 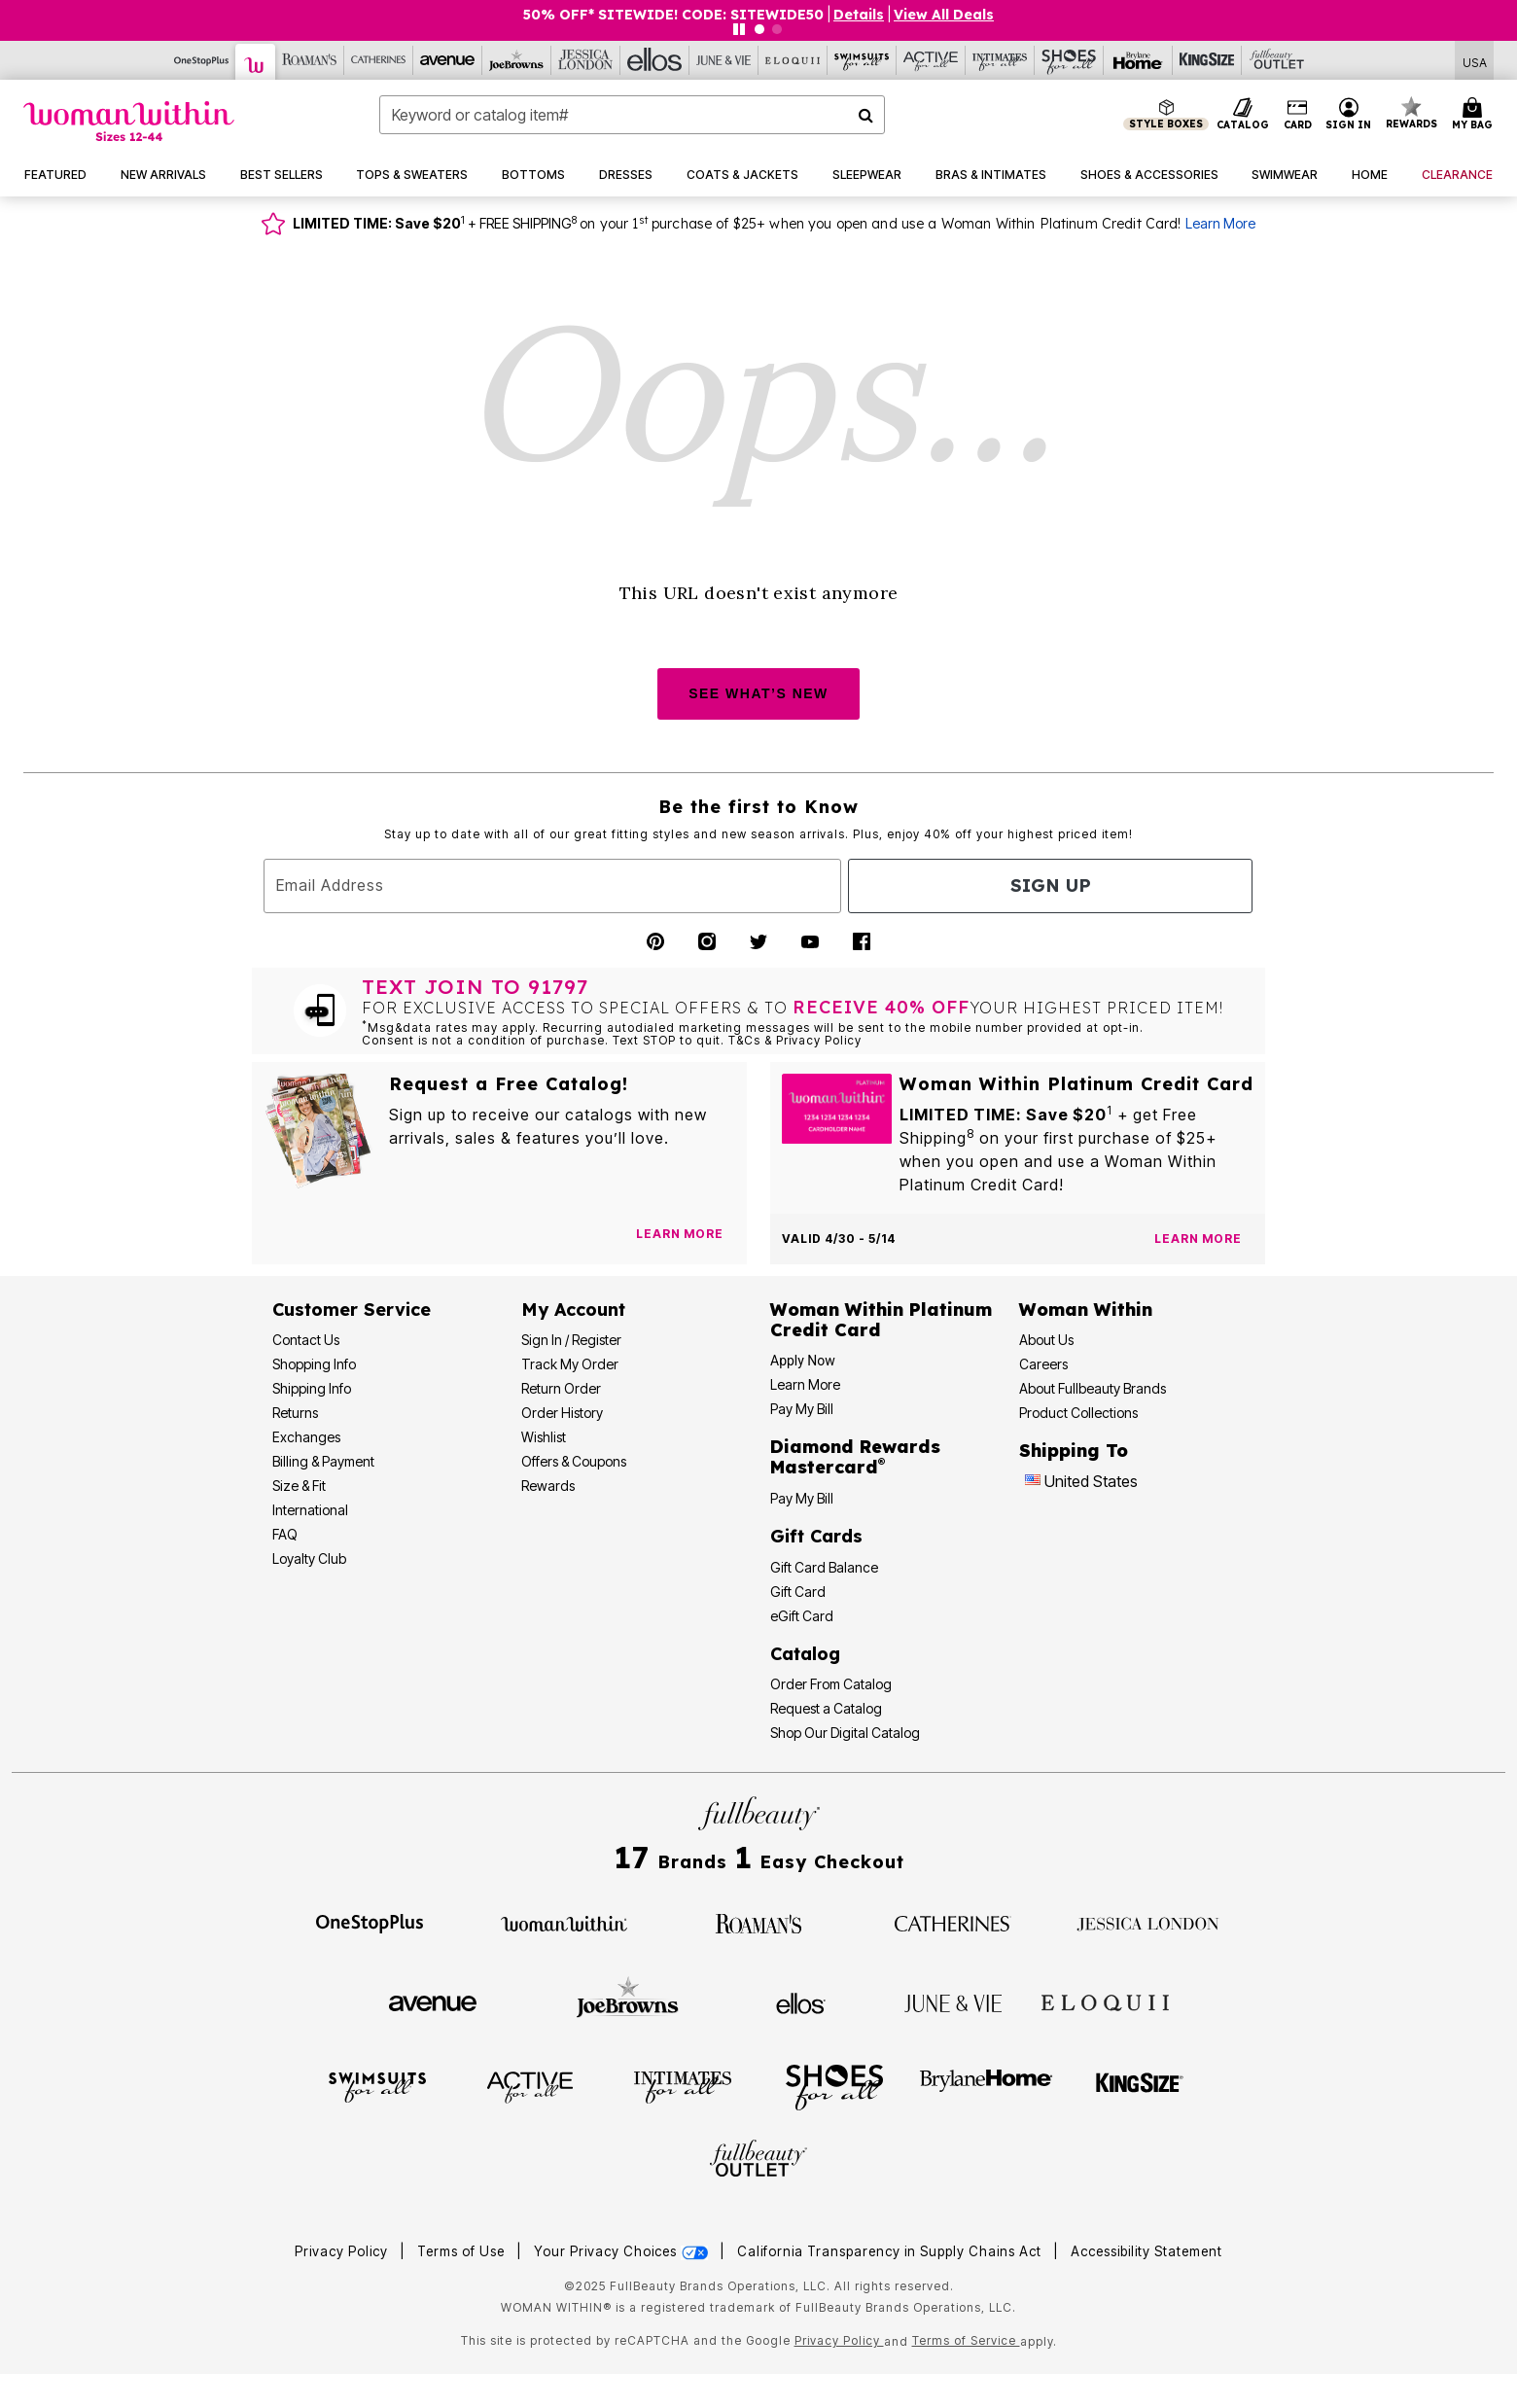 What do you see at coordinates (801, 1498) in the screenshot?
I see `Pay My Bill [Pay My Diamond Rewards Mastercard®]` at bounding box center [801, 1498].